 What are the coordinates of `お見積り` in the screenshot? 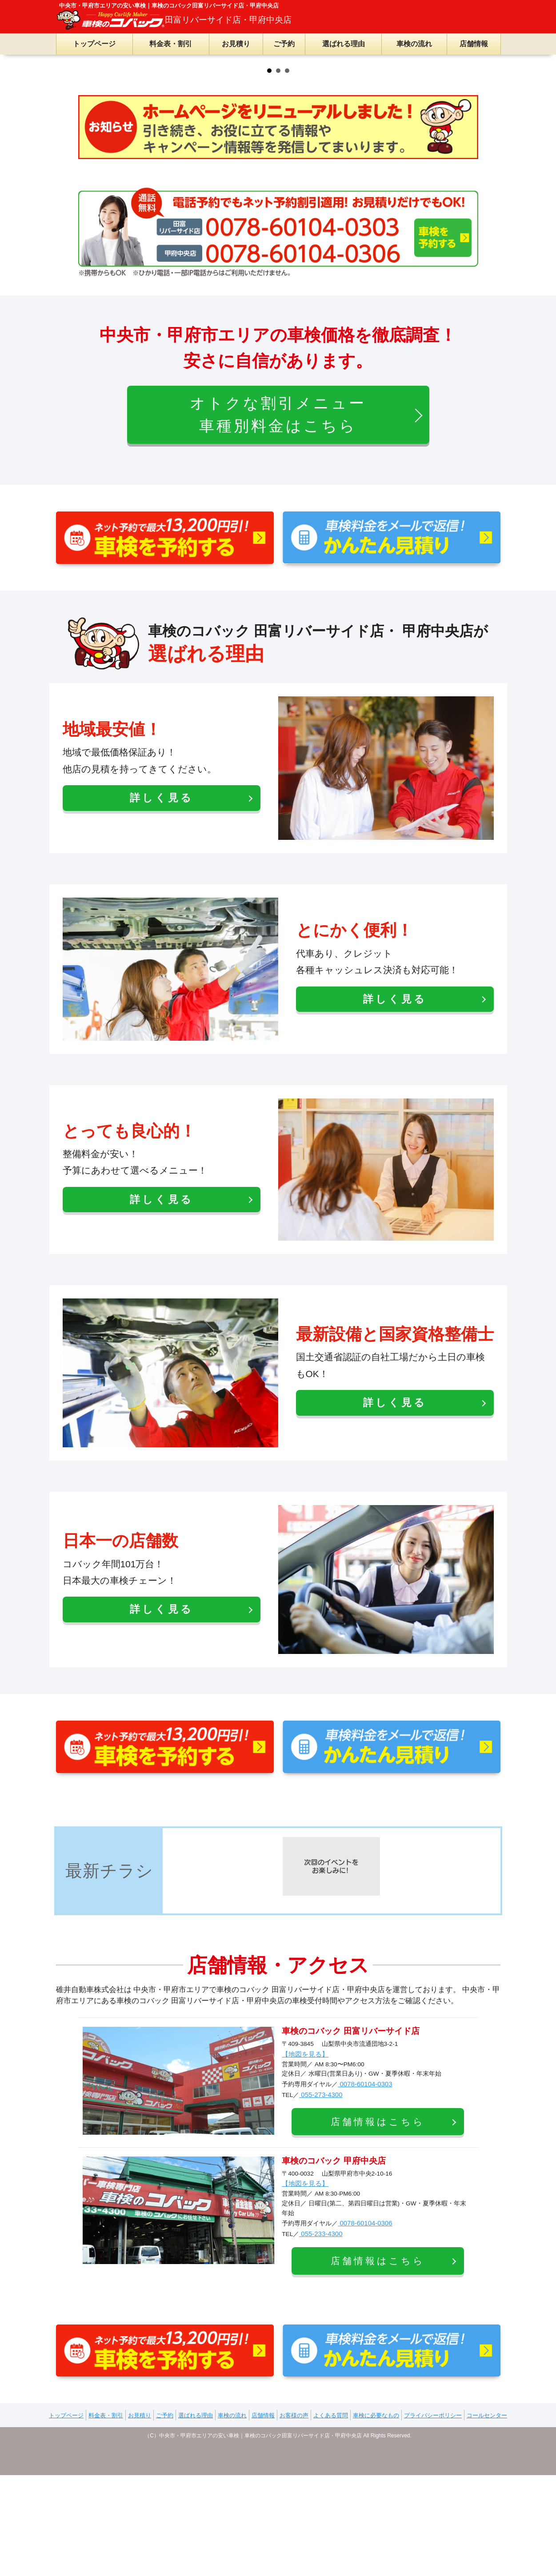 It's located at (236, 44).